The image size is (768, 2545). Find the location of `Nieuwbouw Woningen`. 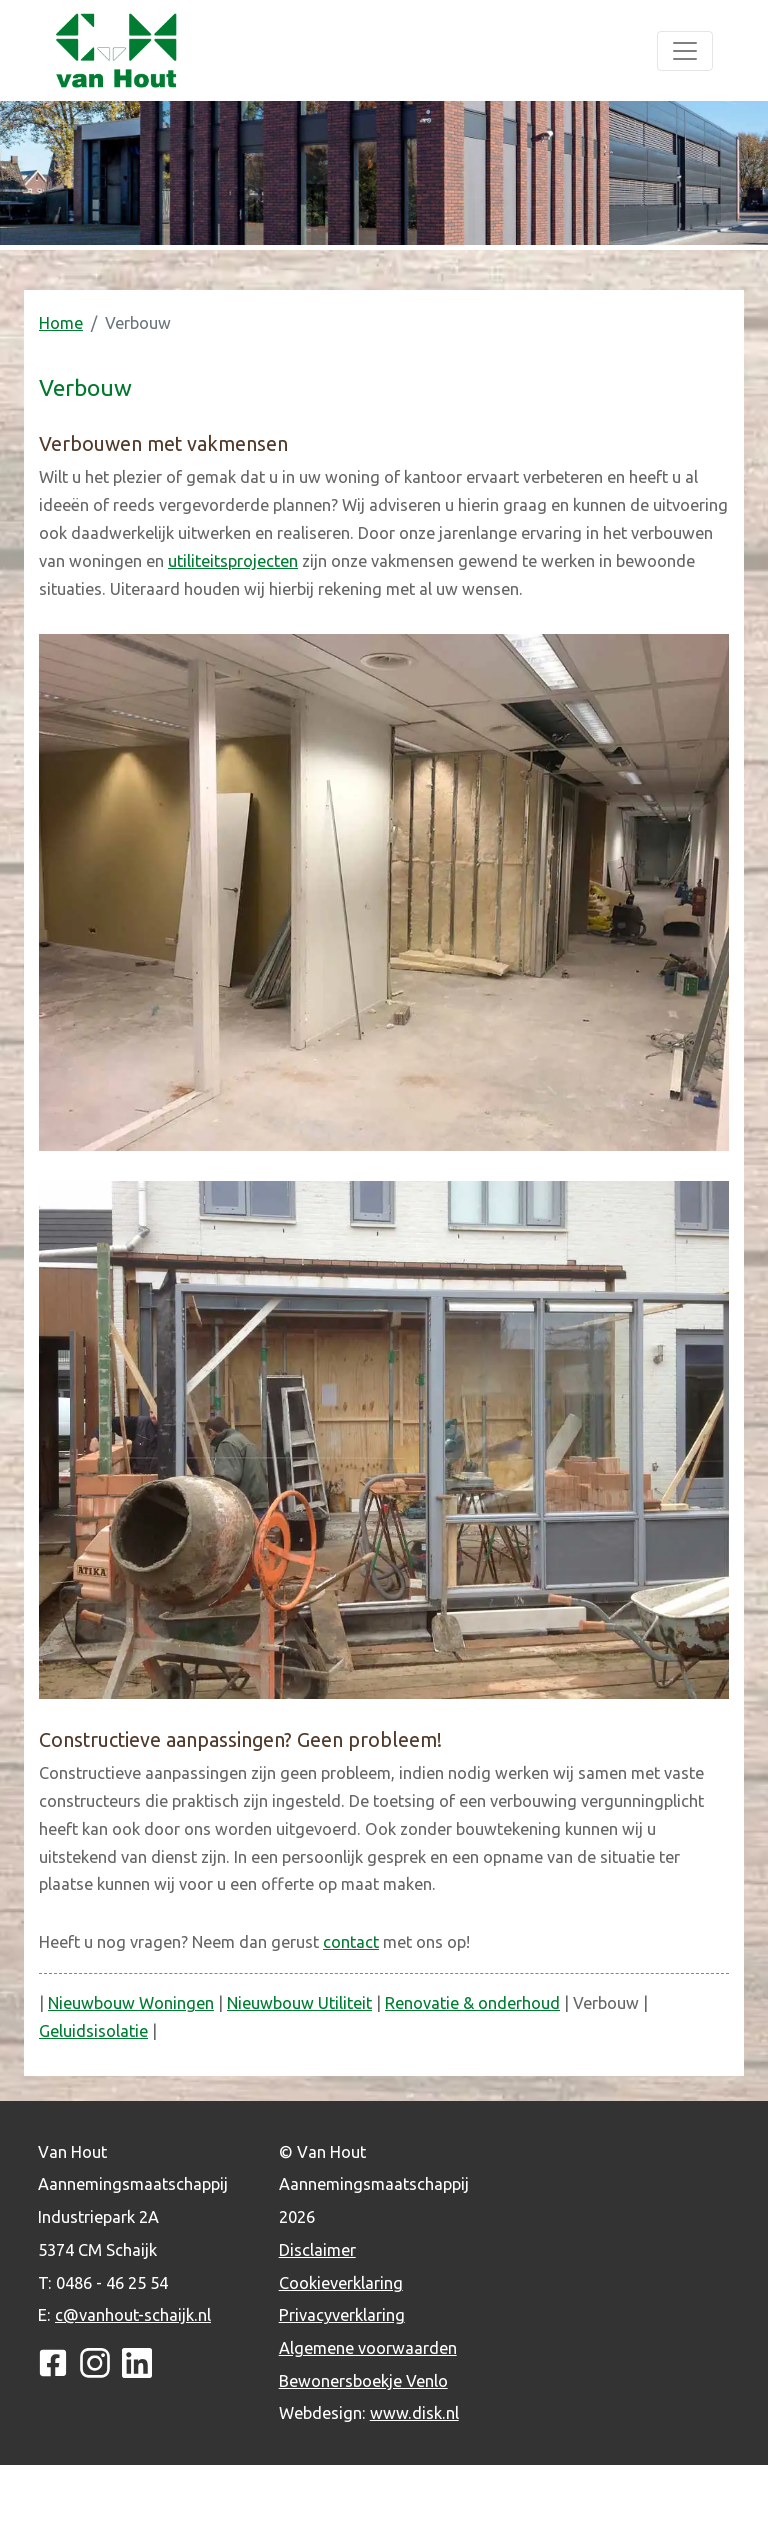

Nieuwbouw Woningen is located at coordinates (131, 2003).